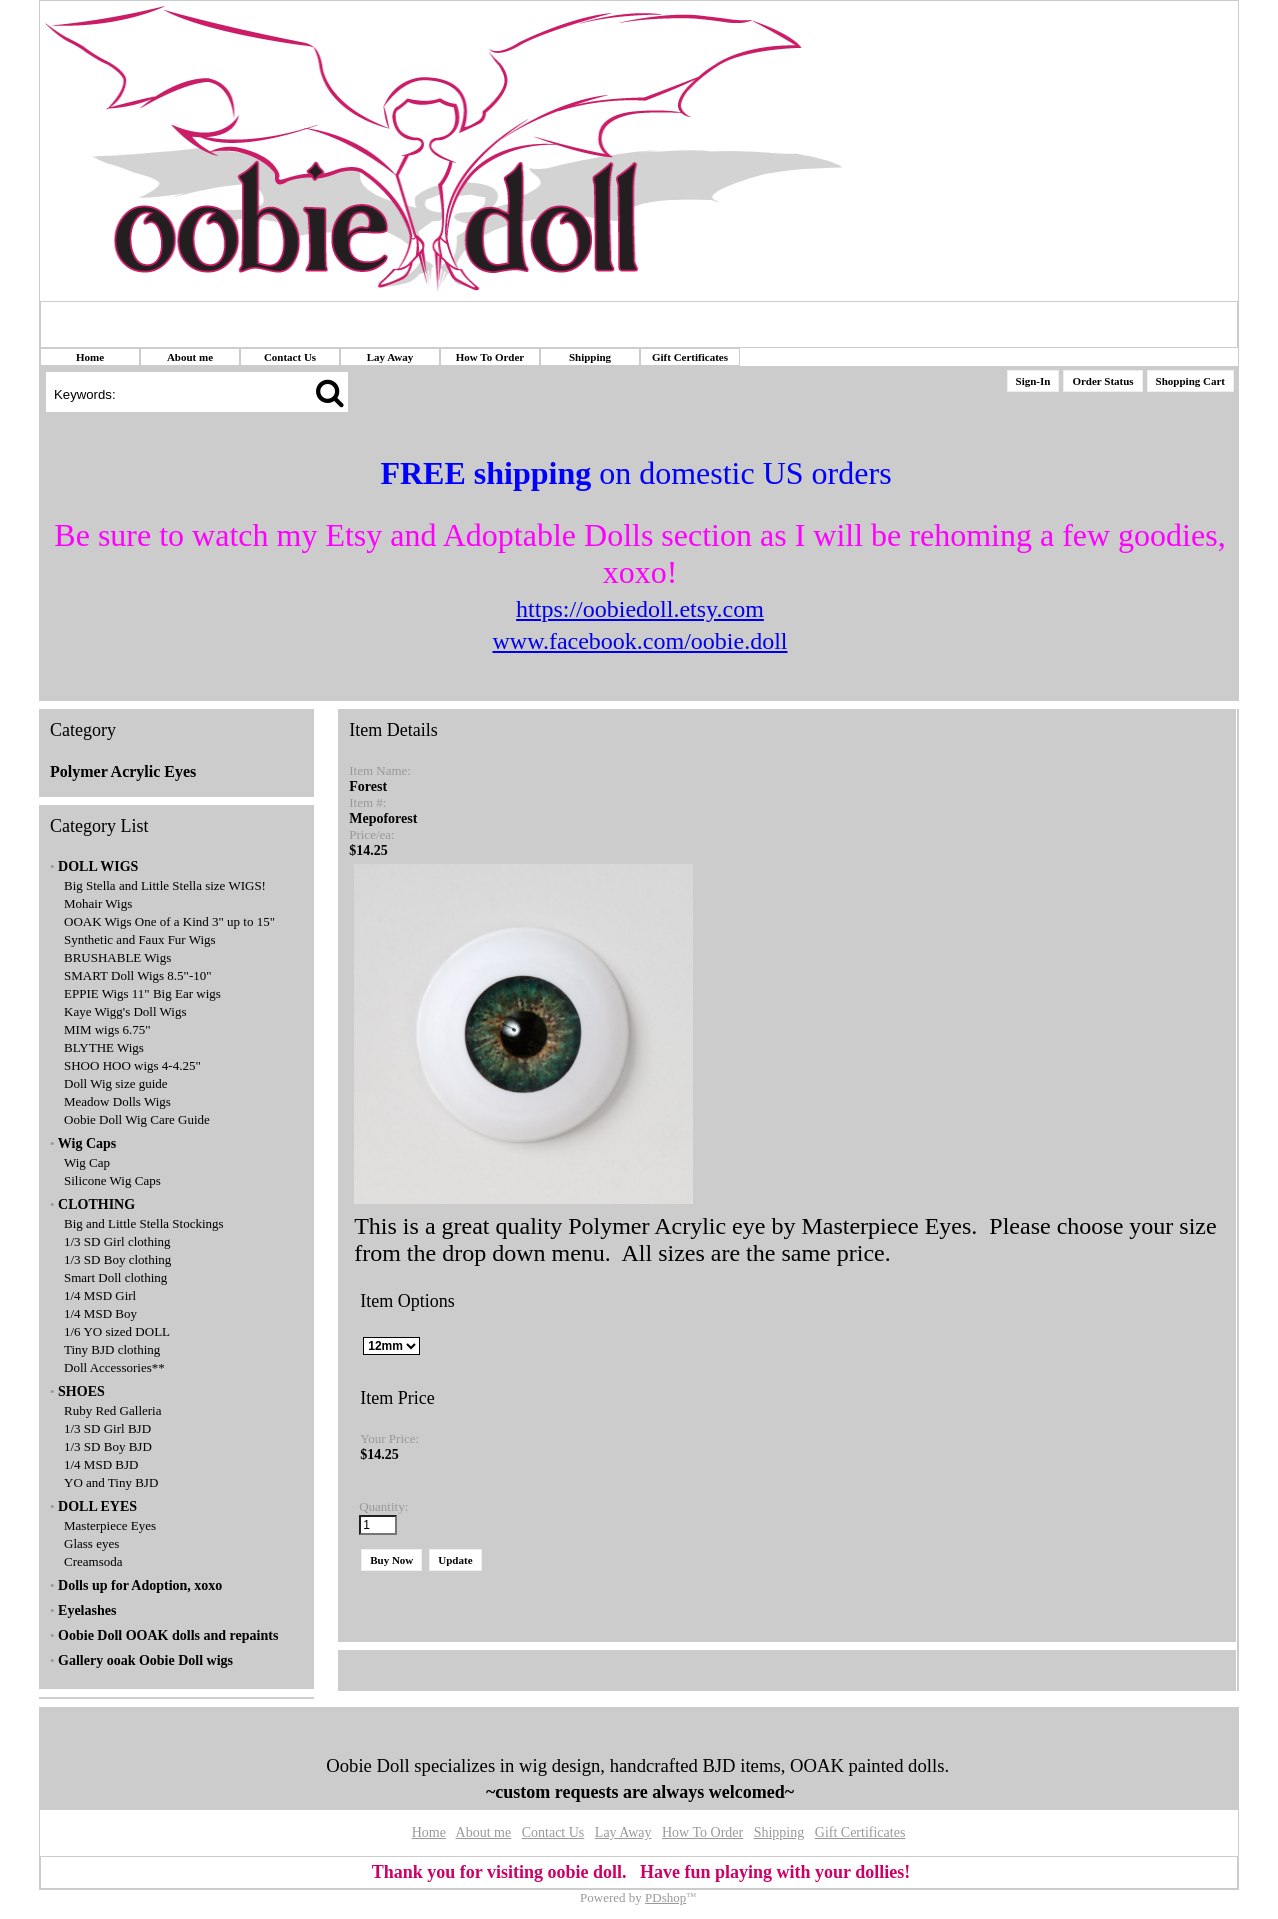  Describe the element at coordinates (110, 1525) in the screenshot. I see `Masterpiece Eyes` at that location.